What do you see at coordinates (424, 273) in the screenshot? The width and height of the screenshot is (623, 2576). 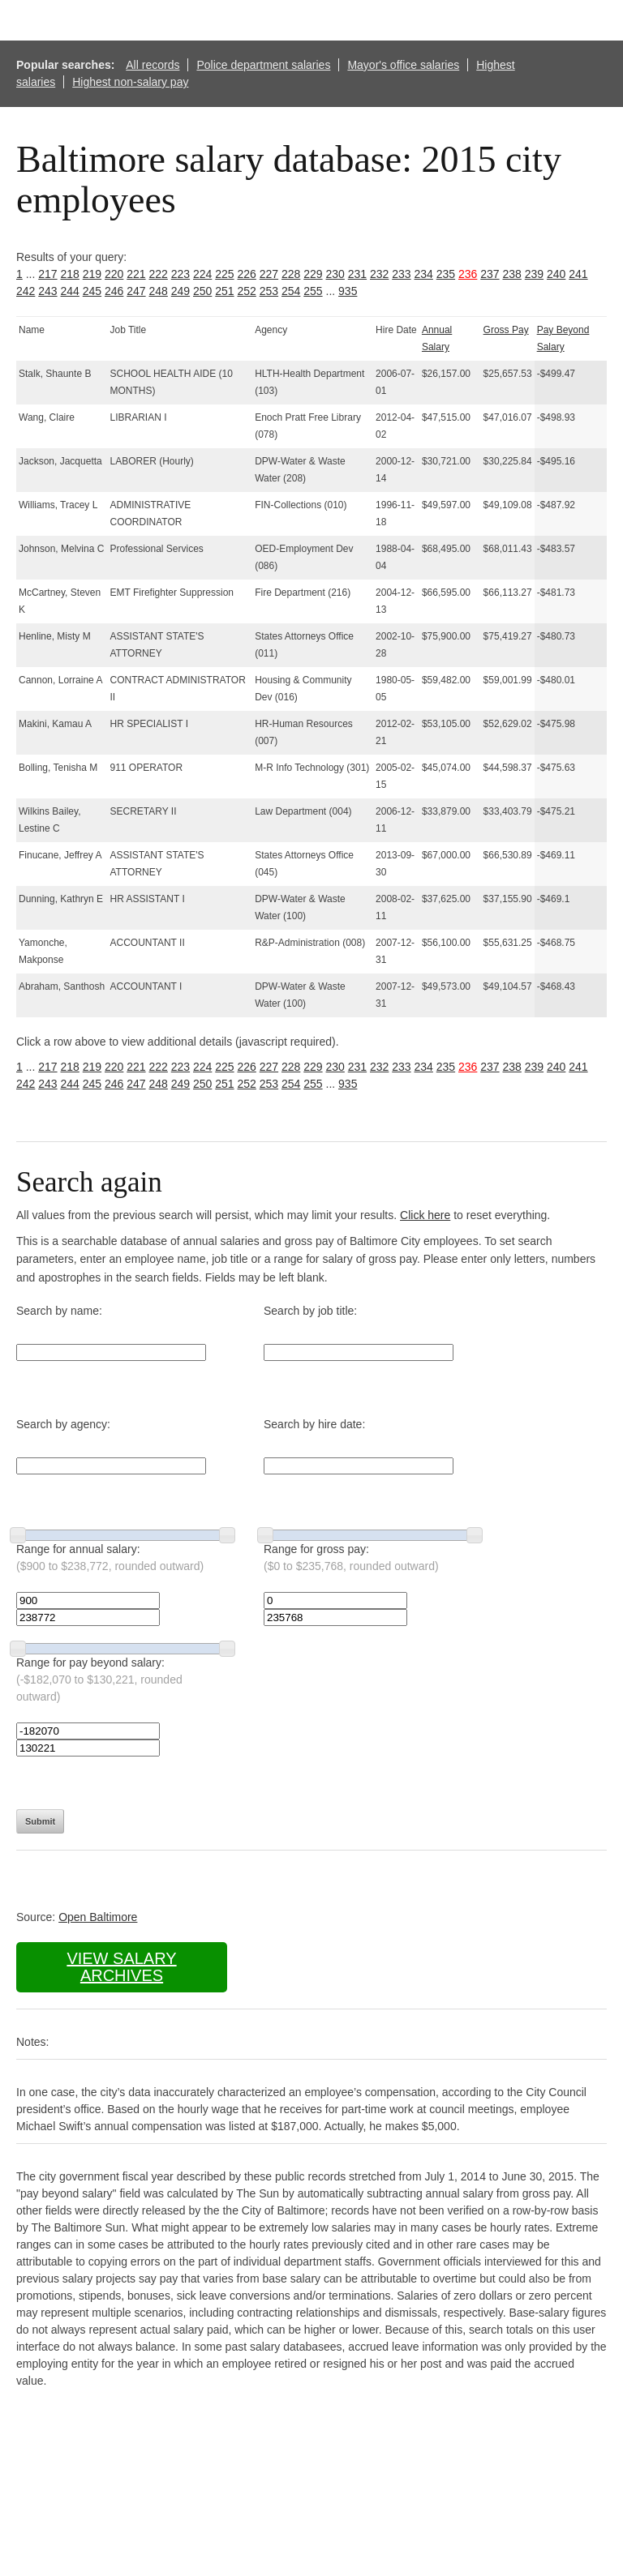 I see `234` at bounding box center [424, 273].